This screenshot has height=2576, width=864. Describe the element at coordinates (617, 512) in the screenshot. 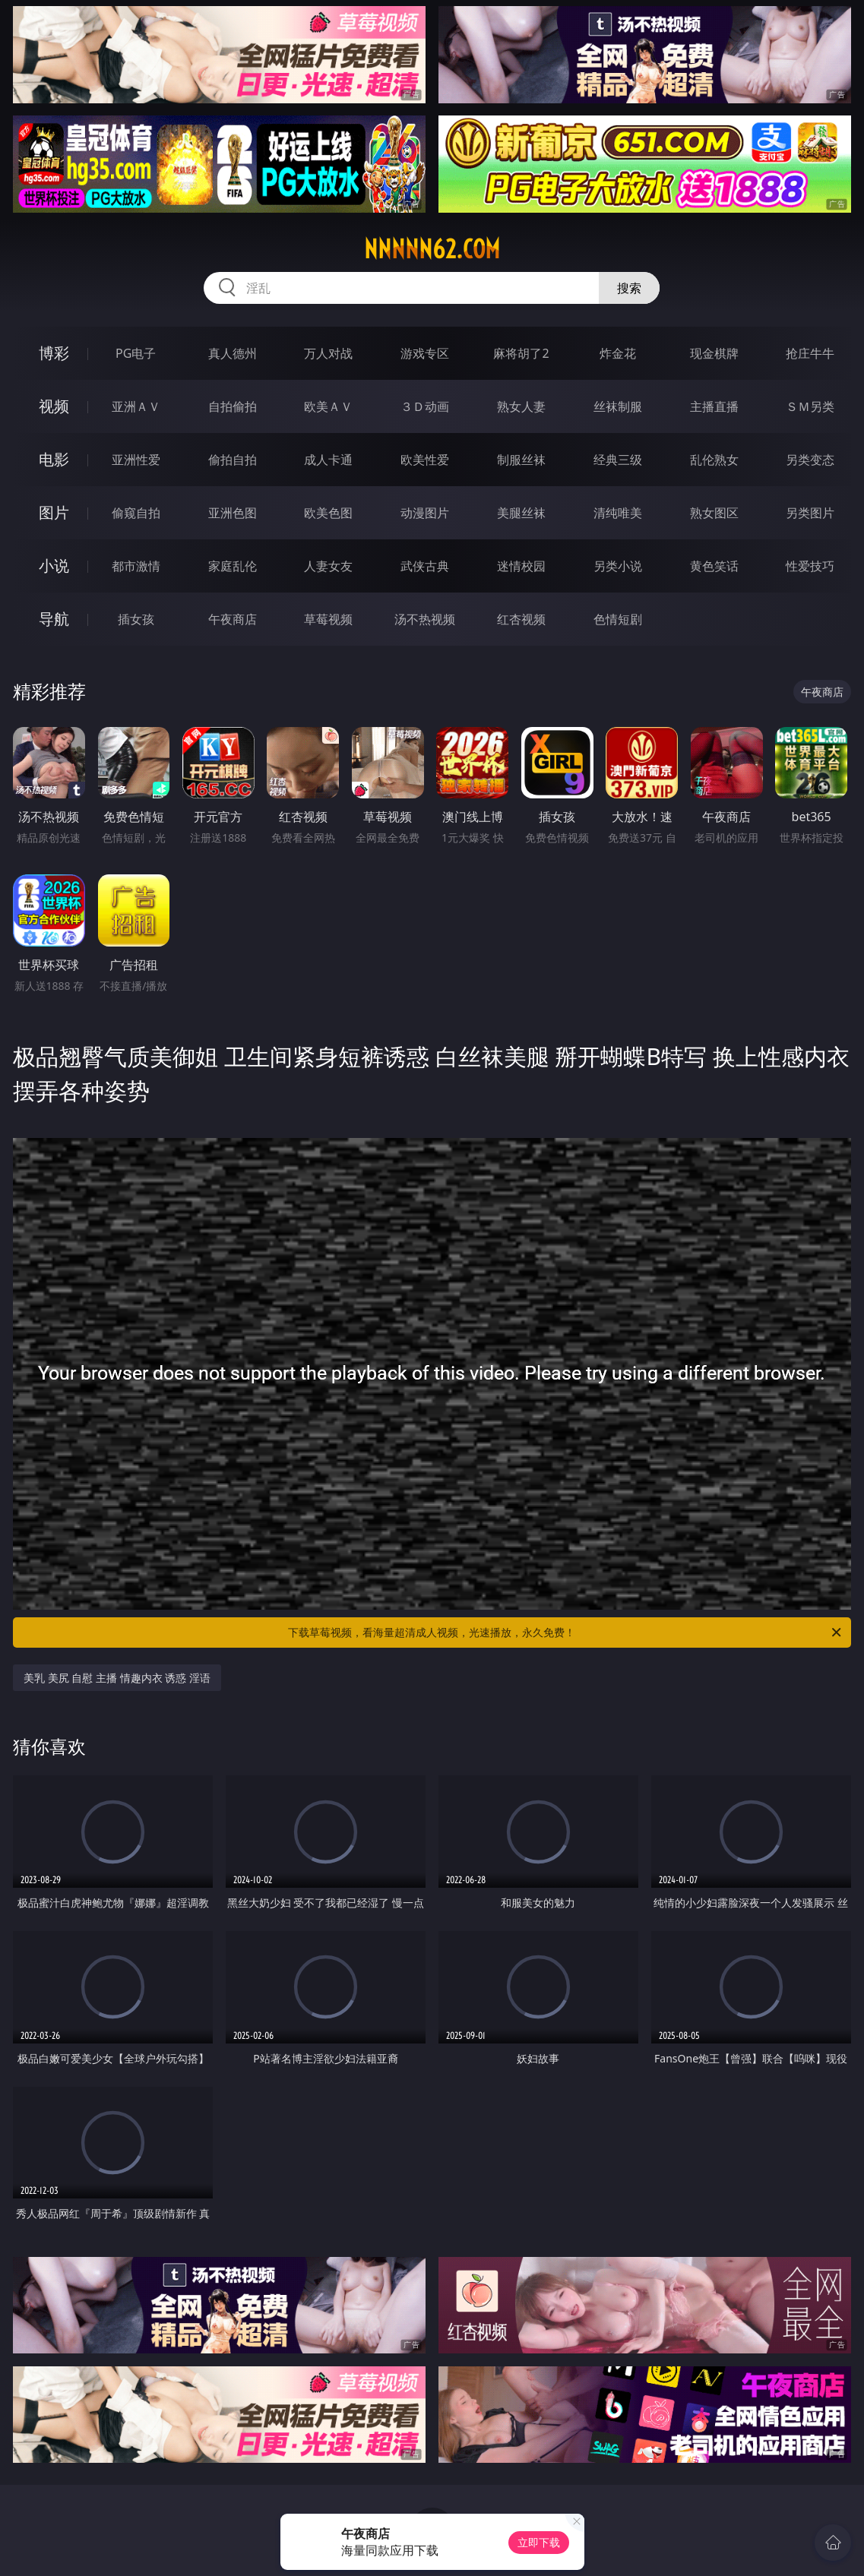

I see `清纯唯美` at that location.